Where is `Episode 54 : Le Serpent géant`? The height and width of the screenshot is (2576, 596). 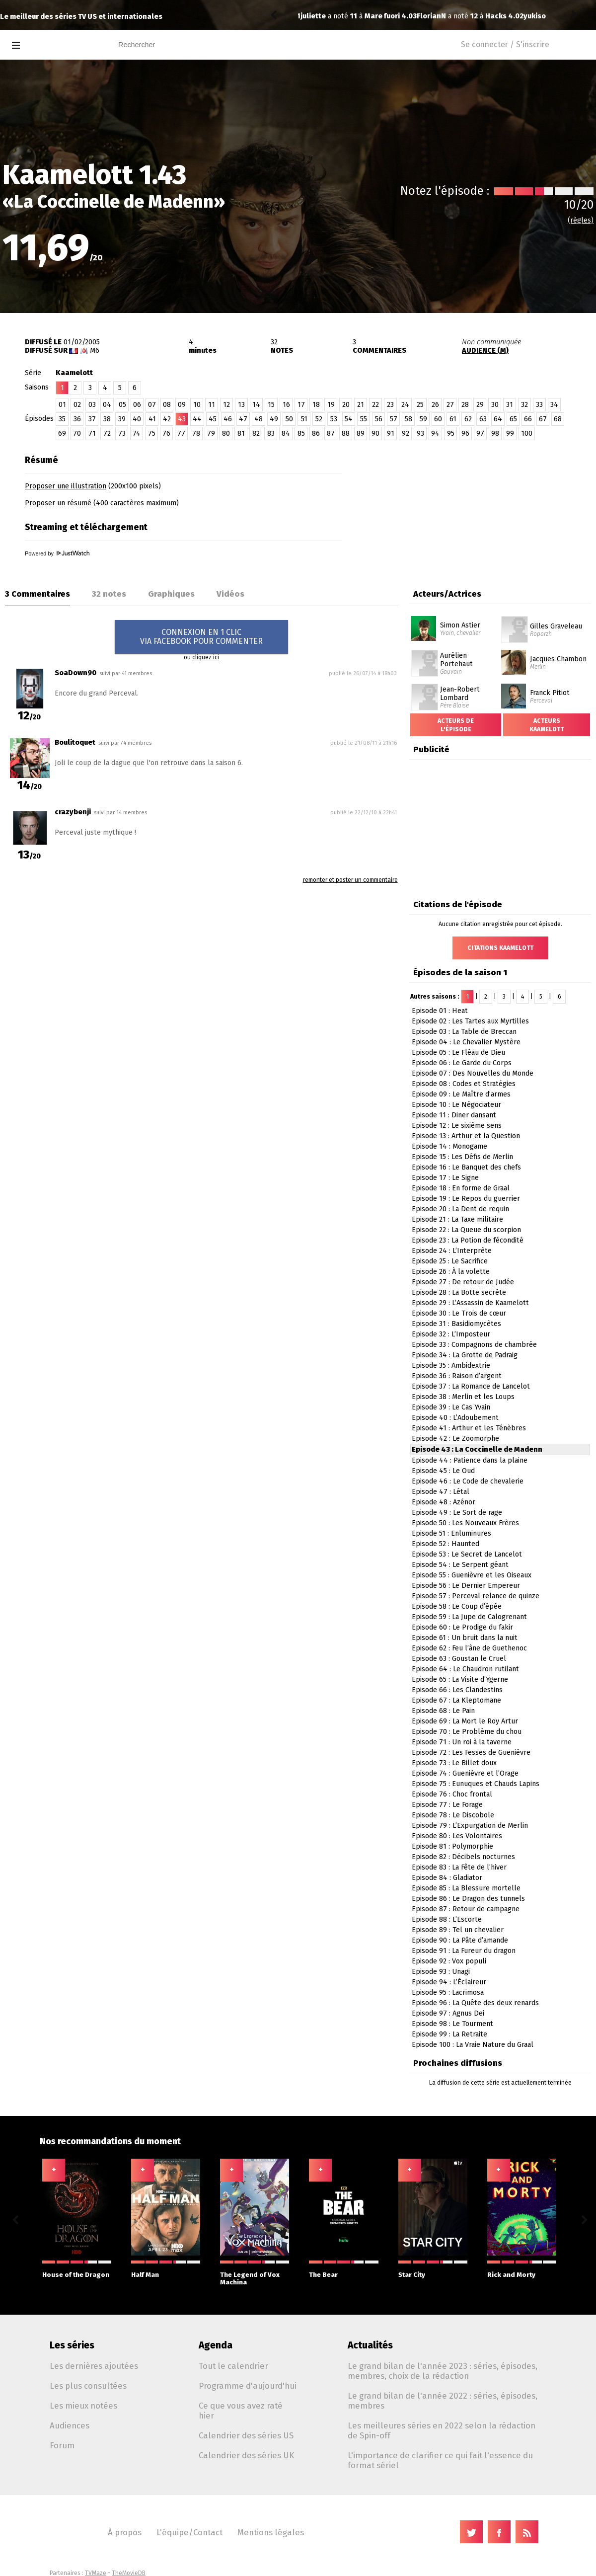 Episode 54 : Le Serpent géant is located at coordinates (460, 1565).